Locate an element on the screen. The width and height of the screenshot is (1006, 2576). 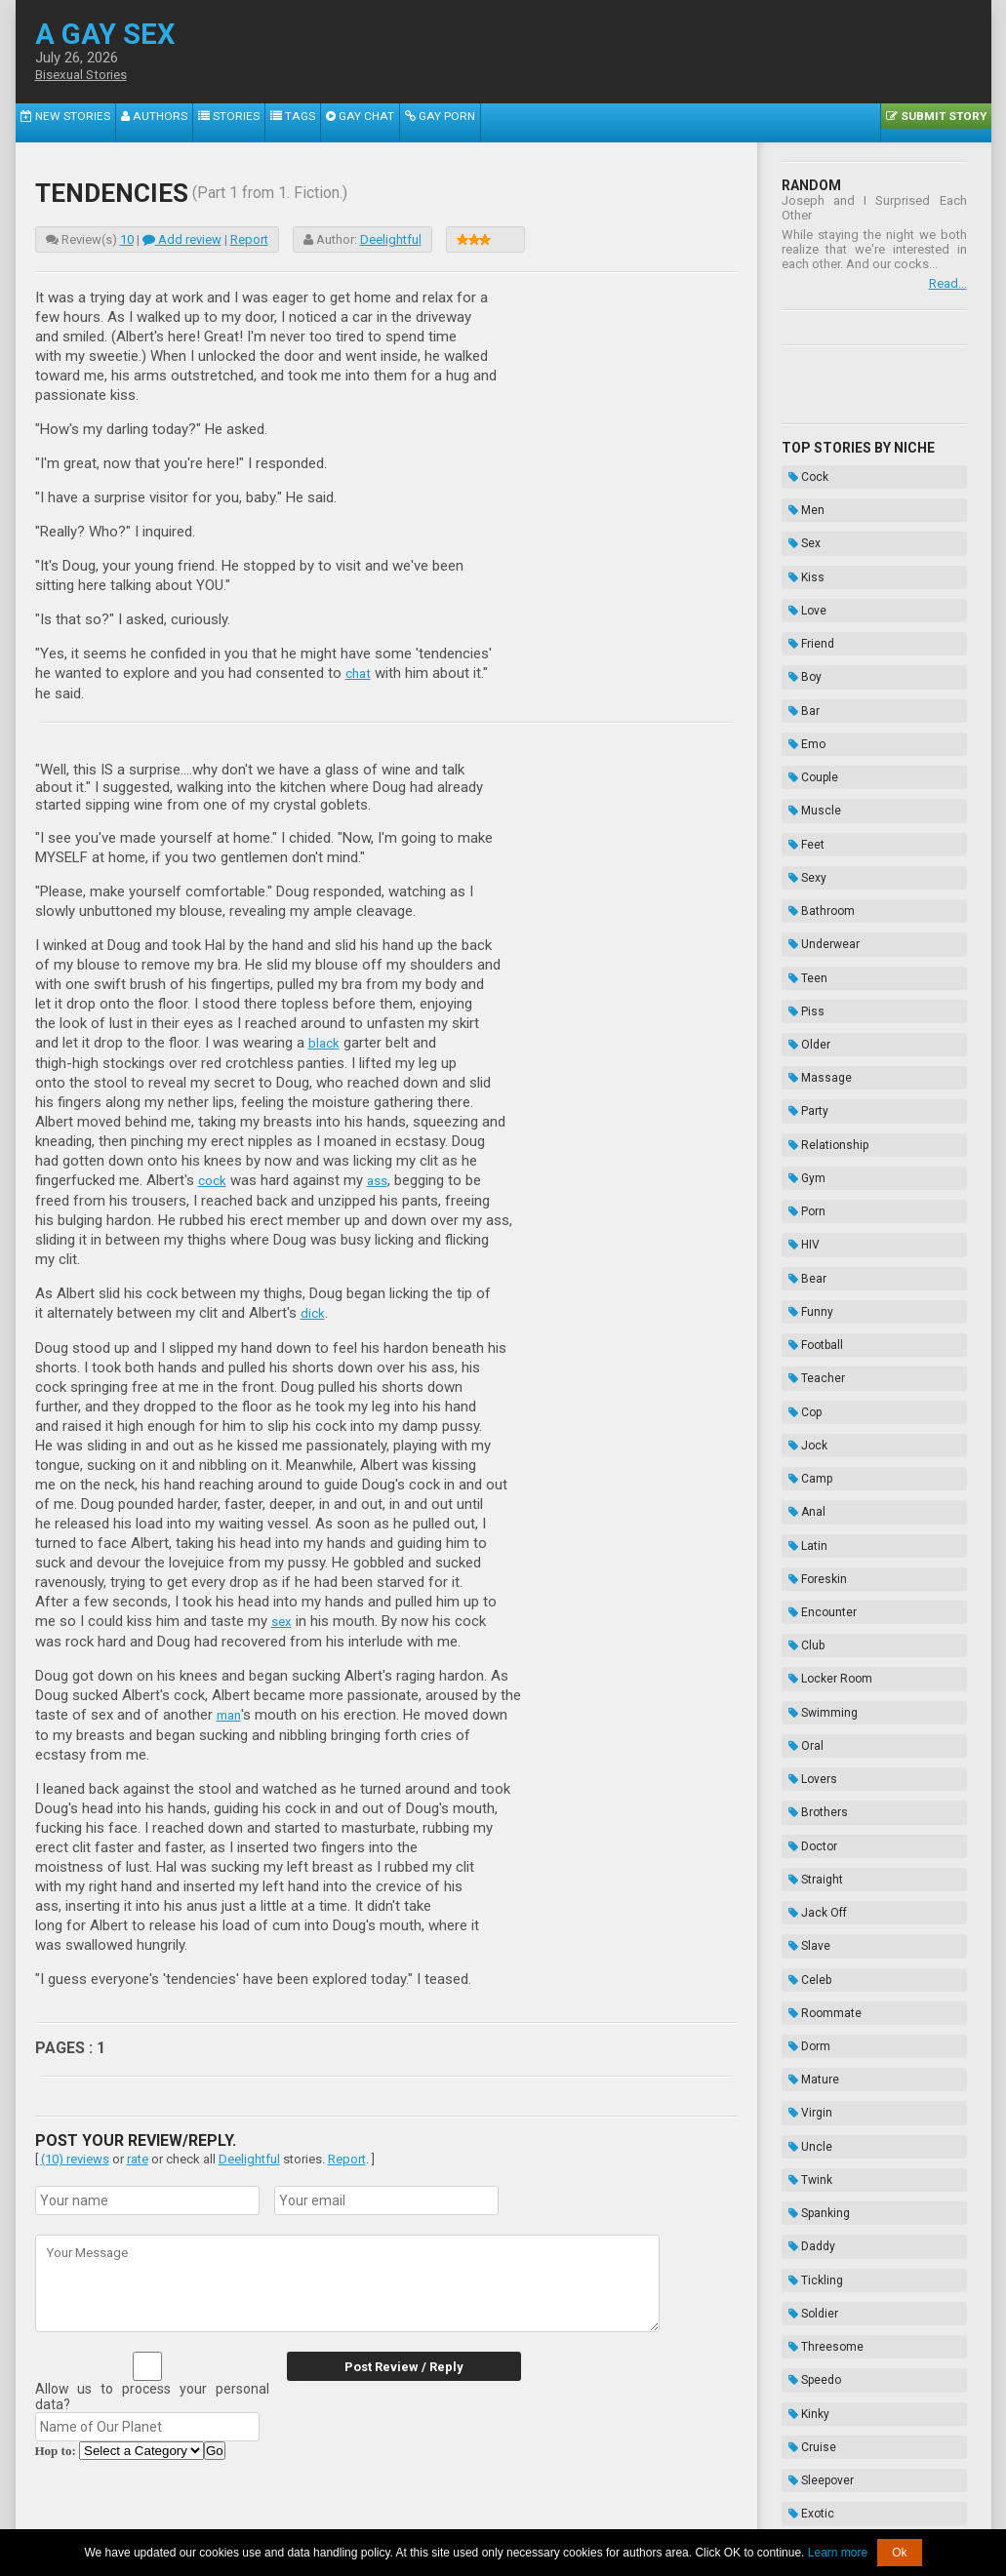
Jock is located at coordinates (801, 1179).